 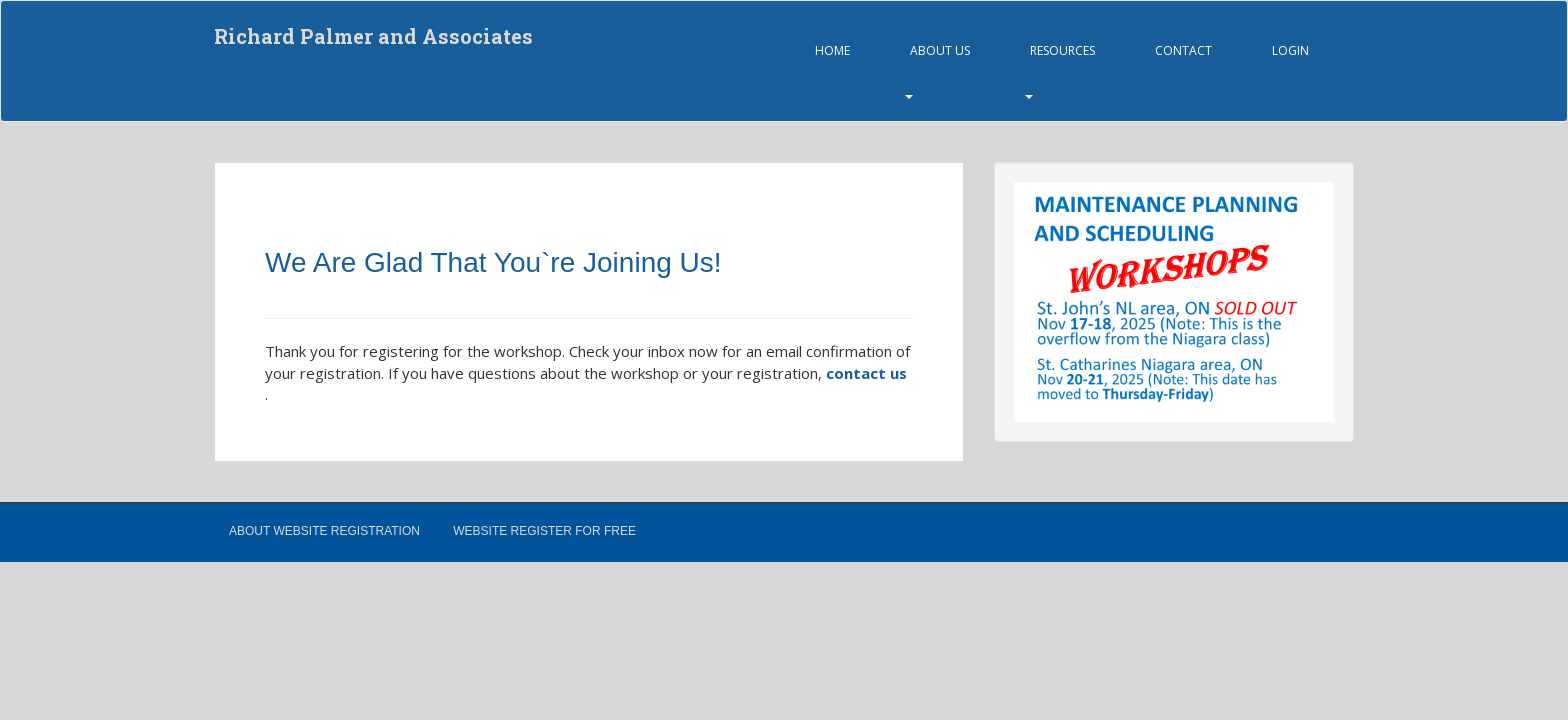 What do you see at coordinates (832, 50) in the screenshot?
I see `Home` at bounding box center [832, 50].